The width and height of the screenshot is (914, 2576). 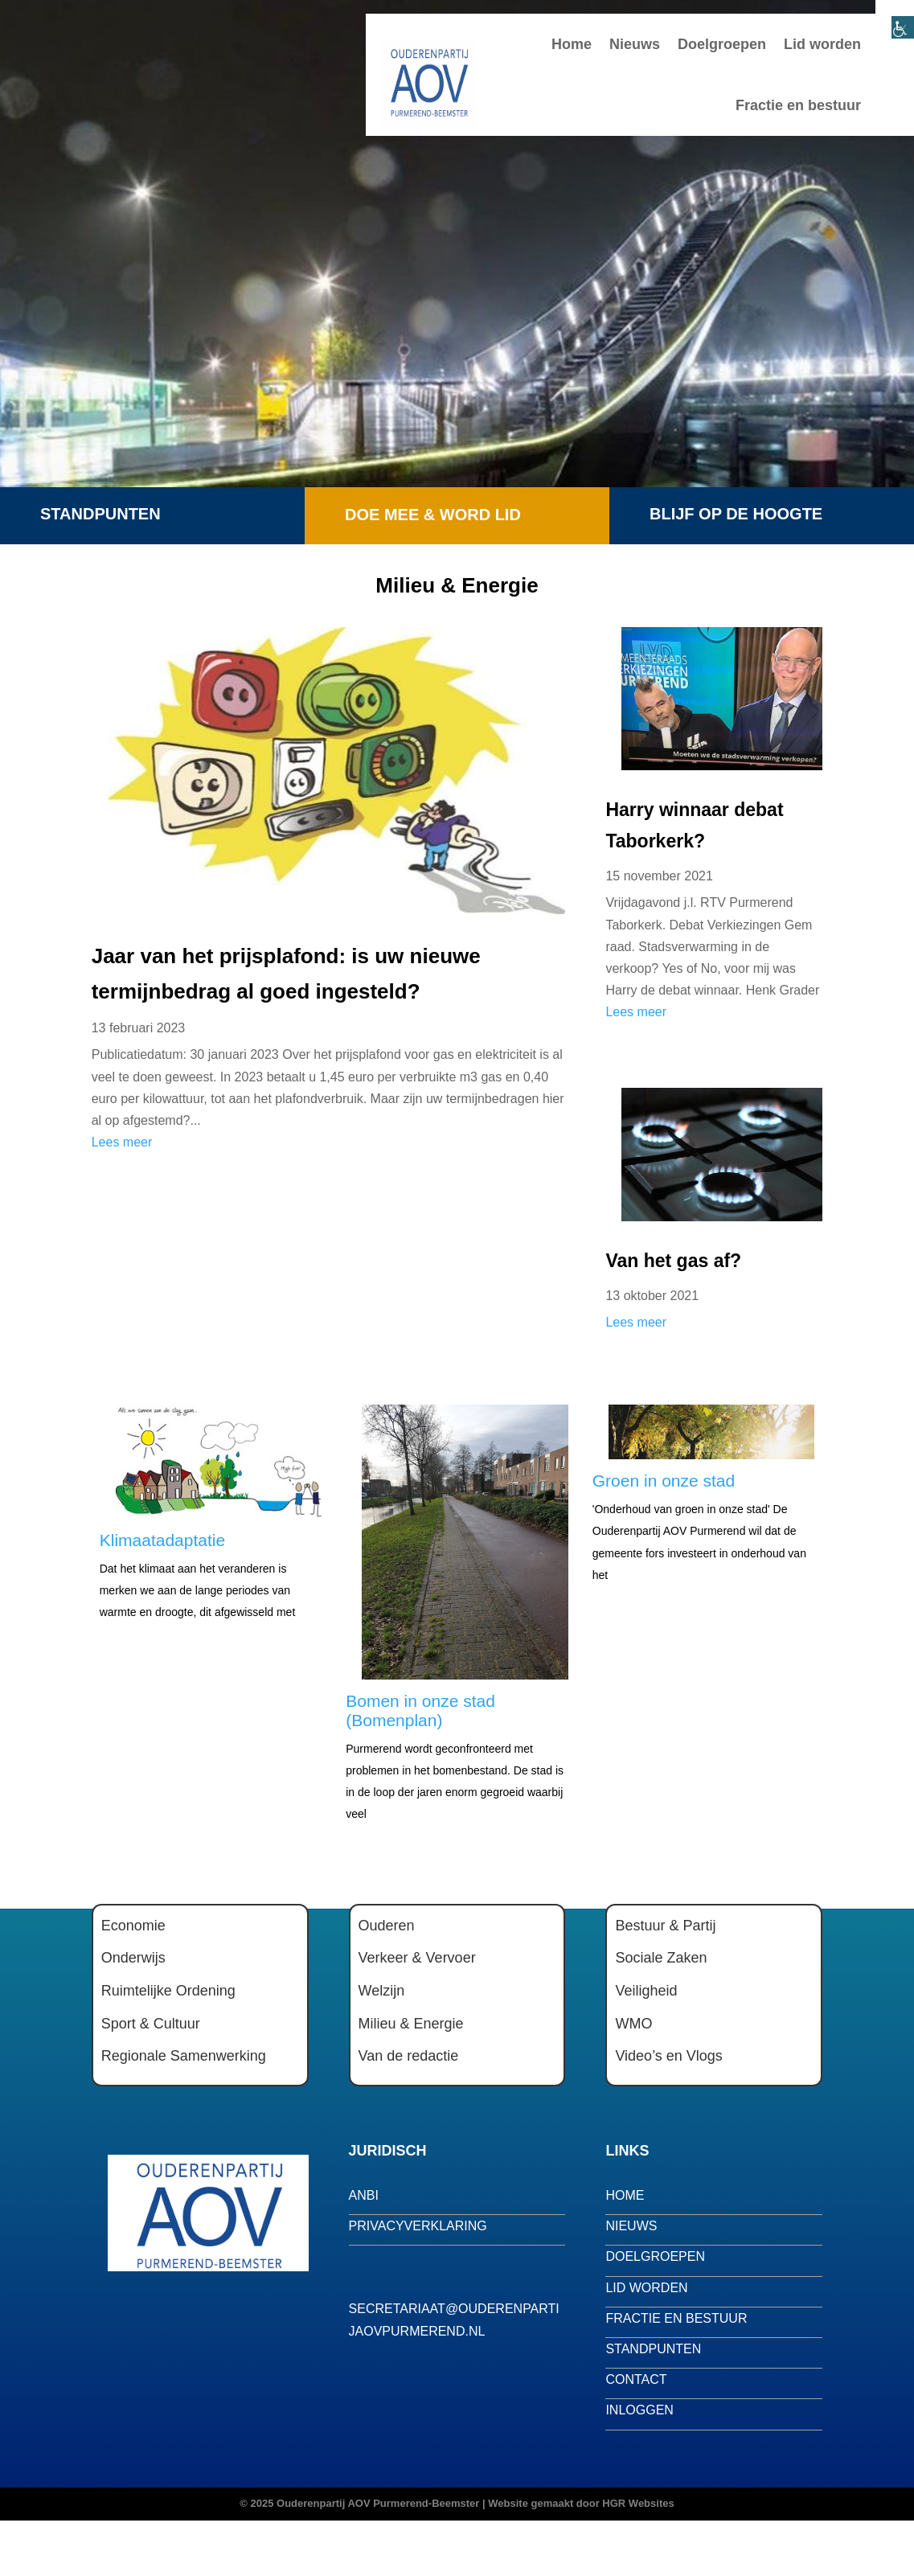 I want to click on HGR Websites, so click(x=638, y=2503).